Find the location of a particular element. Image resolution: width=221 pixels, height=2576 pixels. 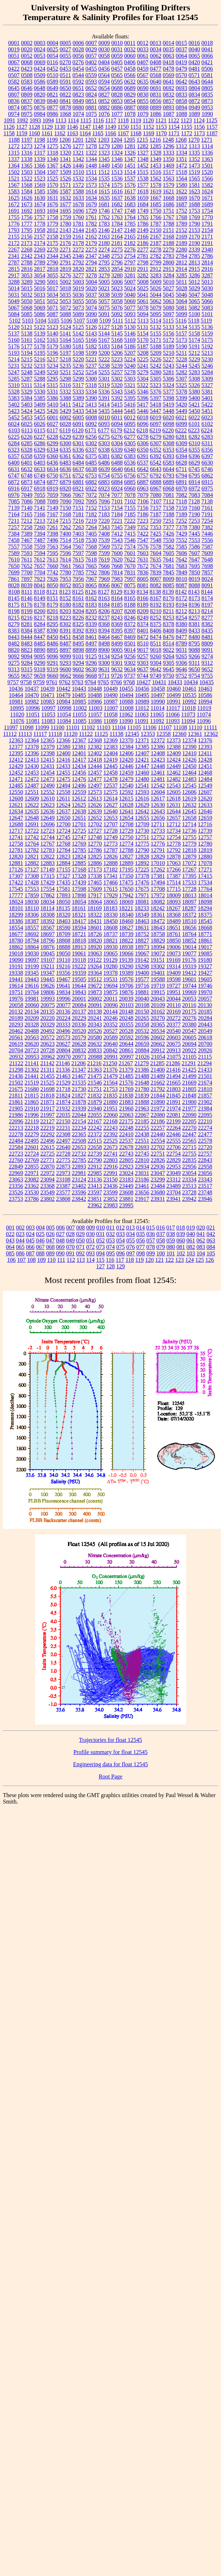

0849 is located at coordinates (78, 101).